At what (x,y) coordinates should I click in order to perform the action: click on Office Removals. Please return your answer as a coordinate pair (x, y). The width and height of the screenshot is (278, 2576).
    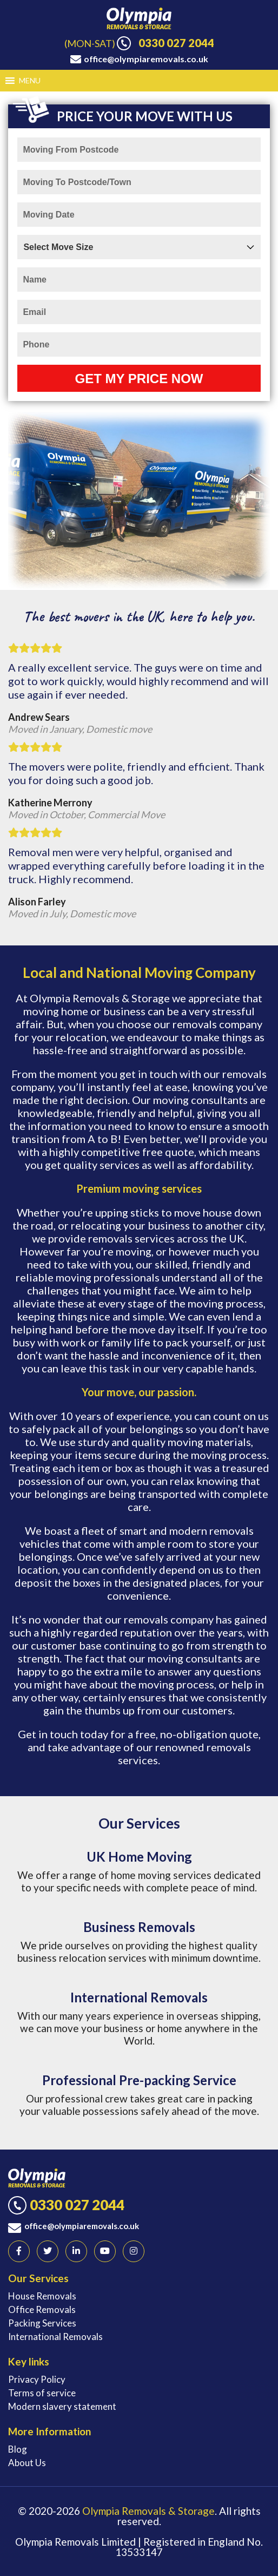
    Looking at the image, I should click on (42, 2309).